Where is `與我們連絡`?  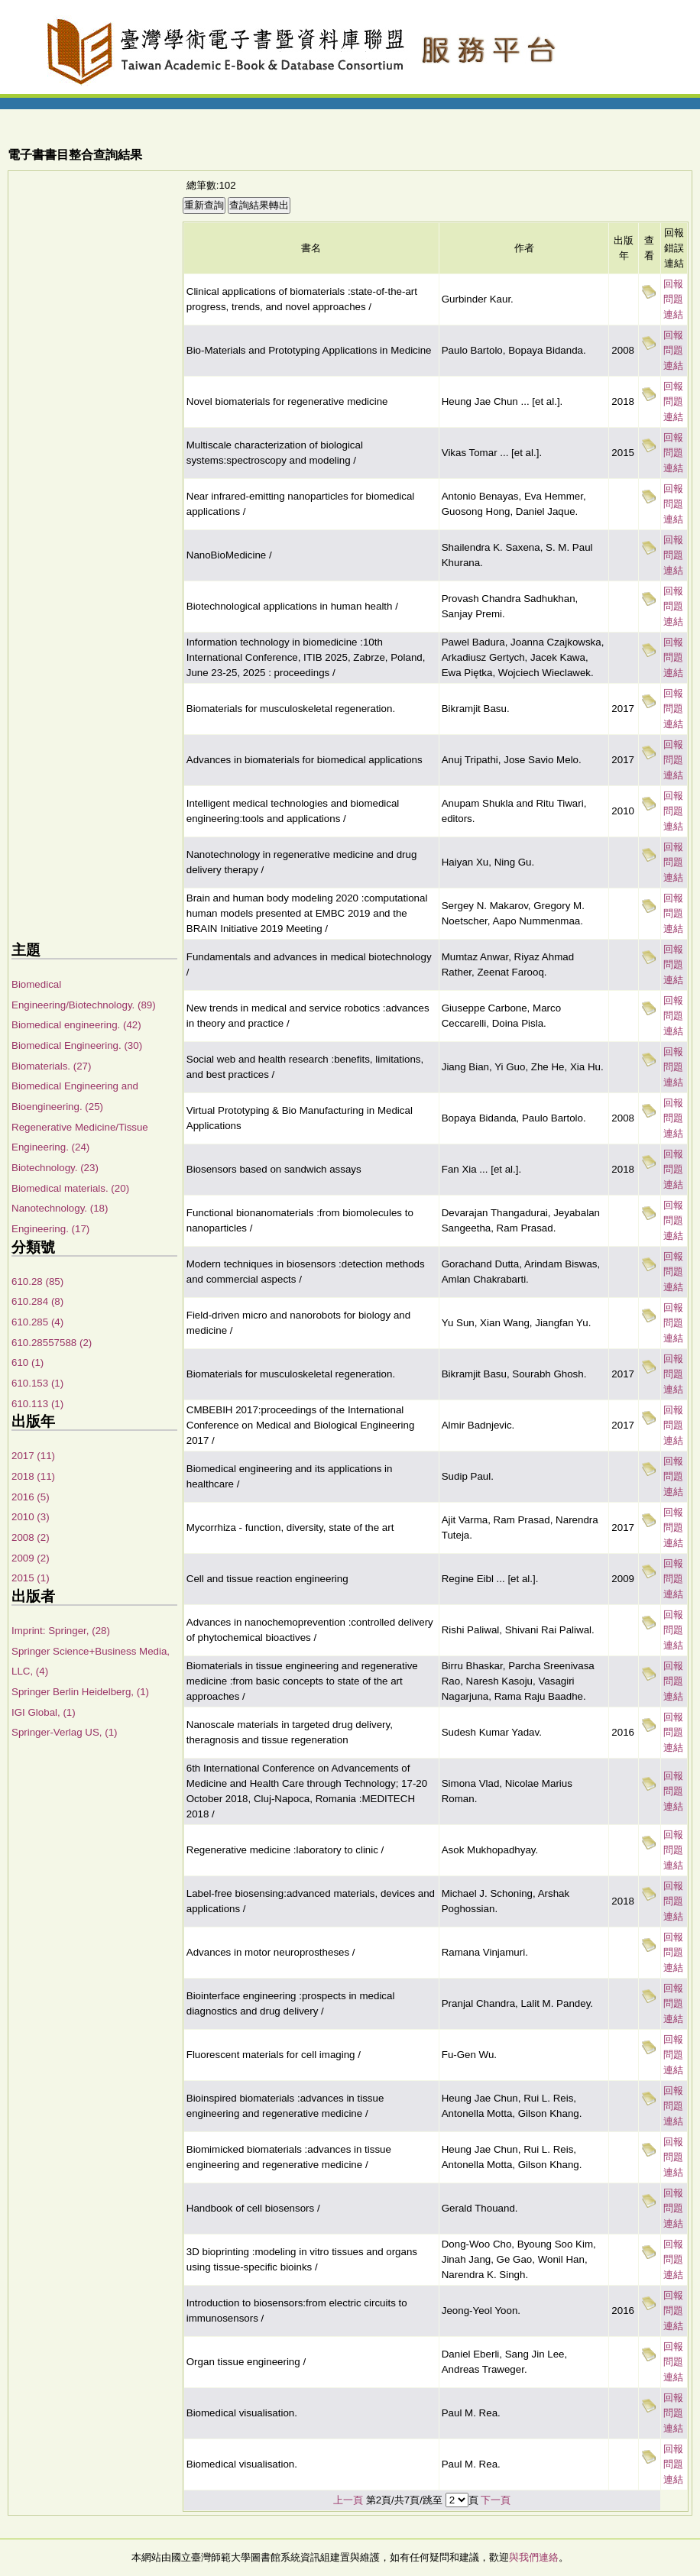
與我們連絡 is located at coordinates (534, 2557).